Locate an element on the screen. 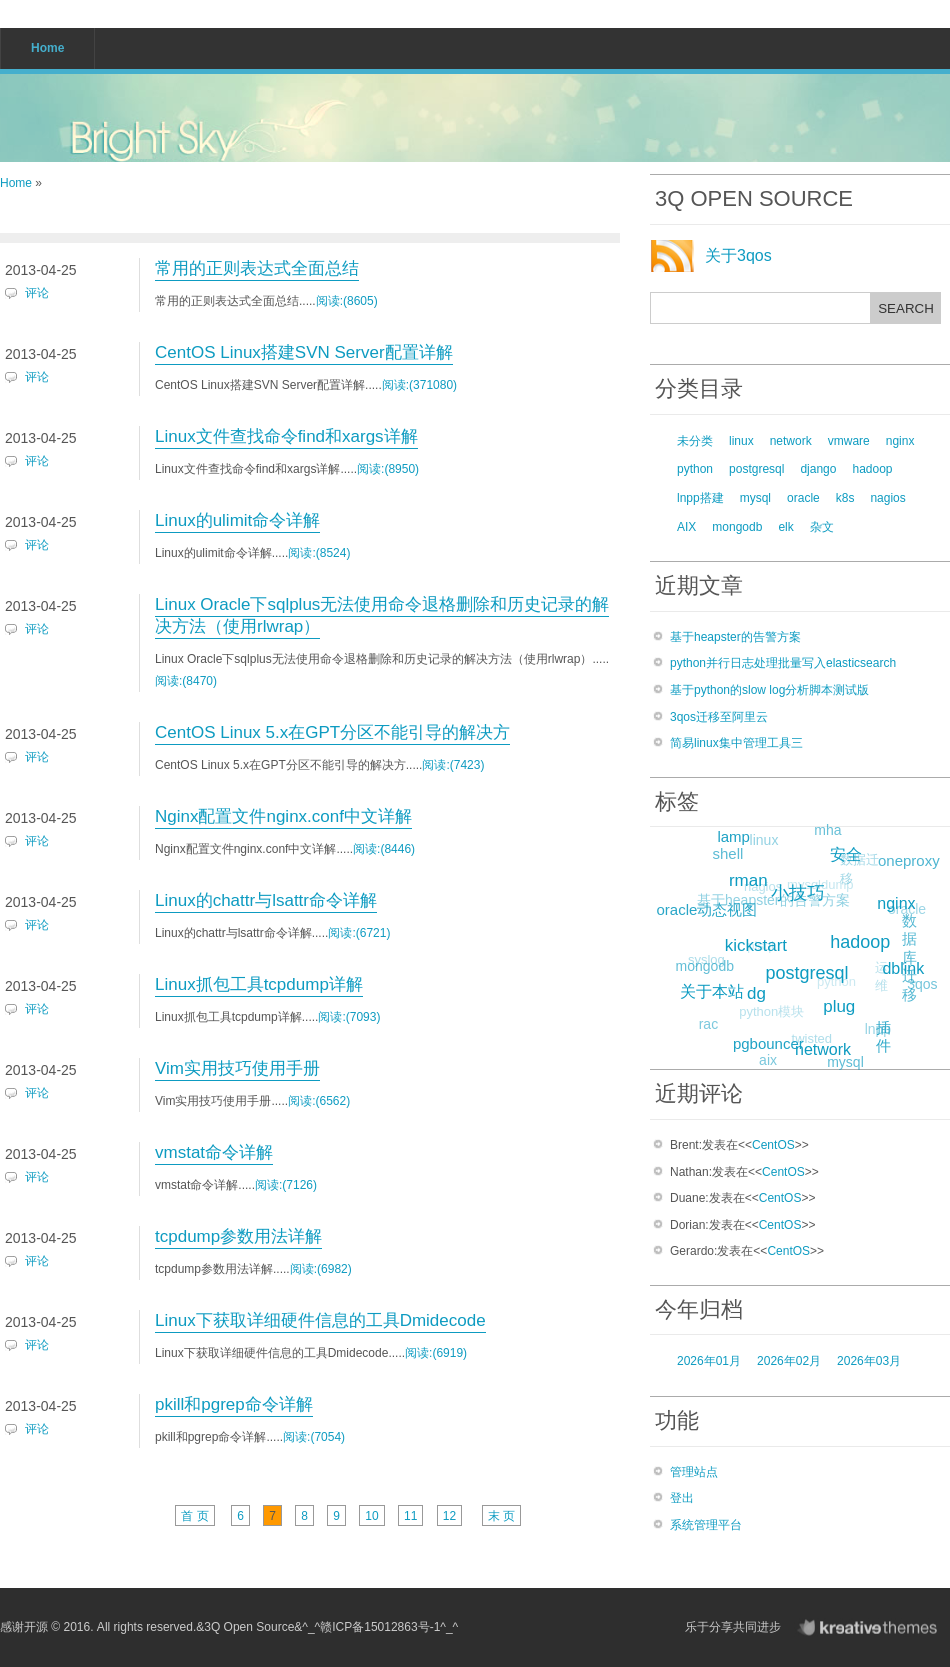 The image size is (950, 1667). 数据库迁移 is located at coordinates (909, 958).